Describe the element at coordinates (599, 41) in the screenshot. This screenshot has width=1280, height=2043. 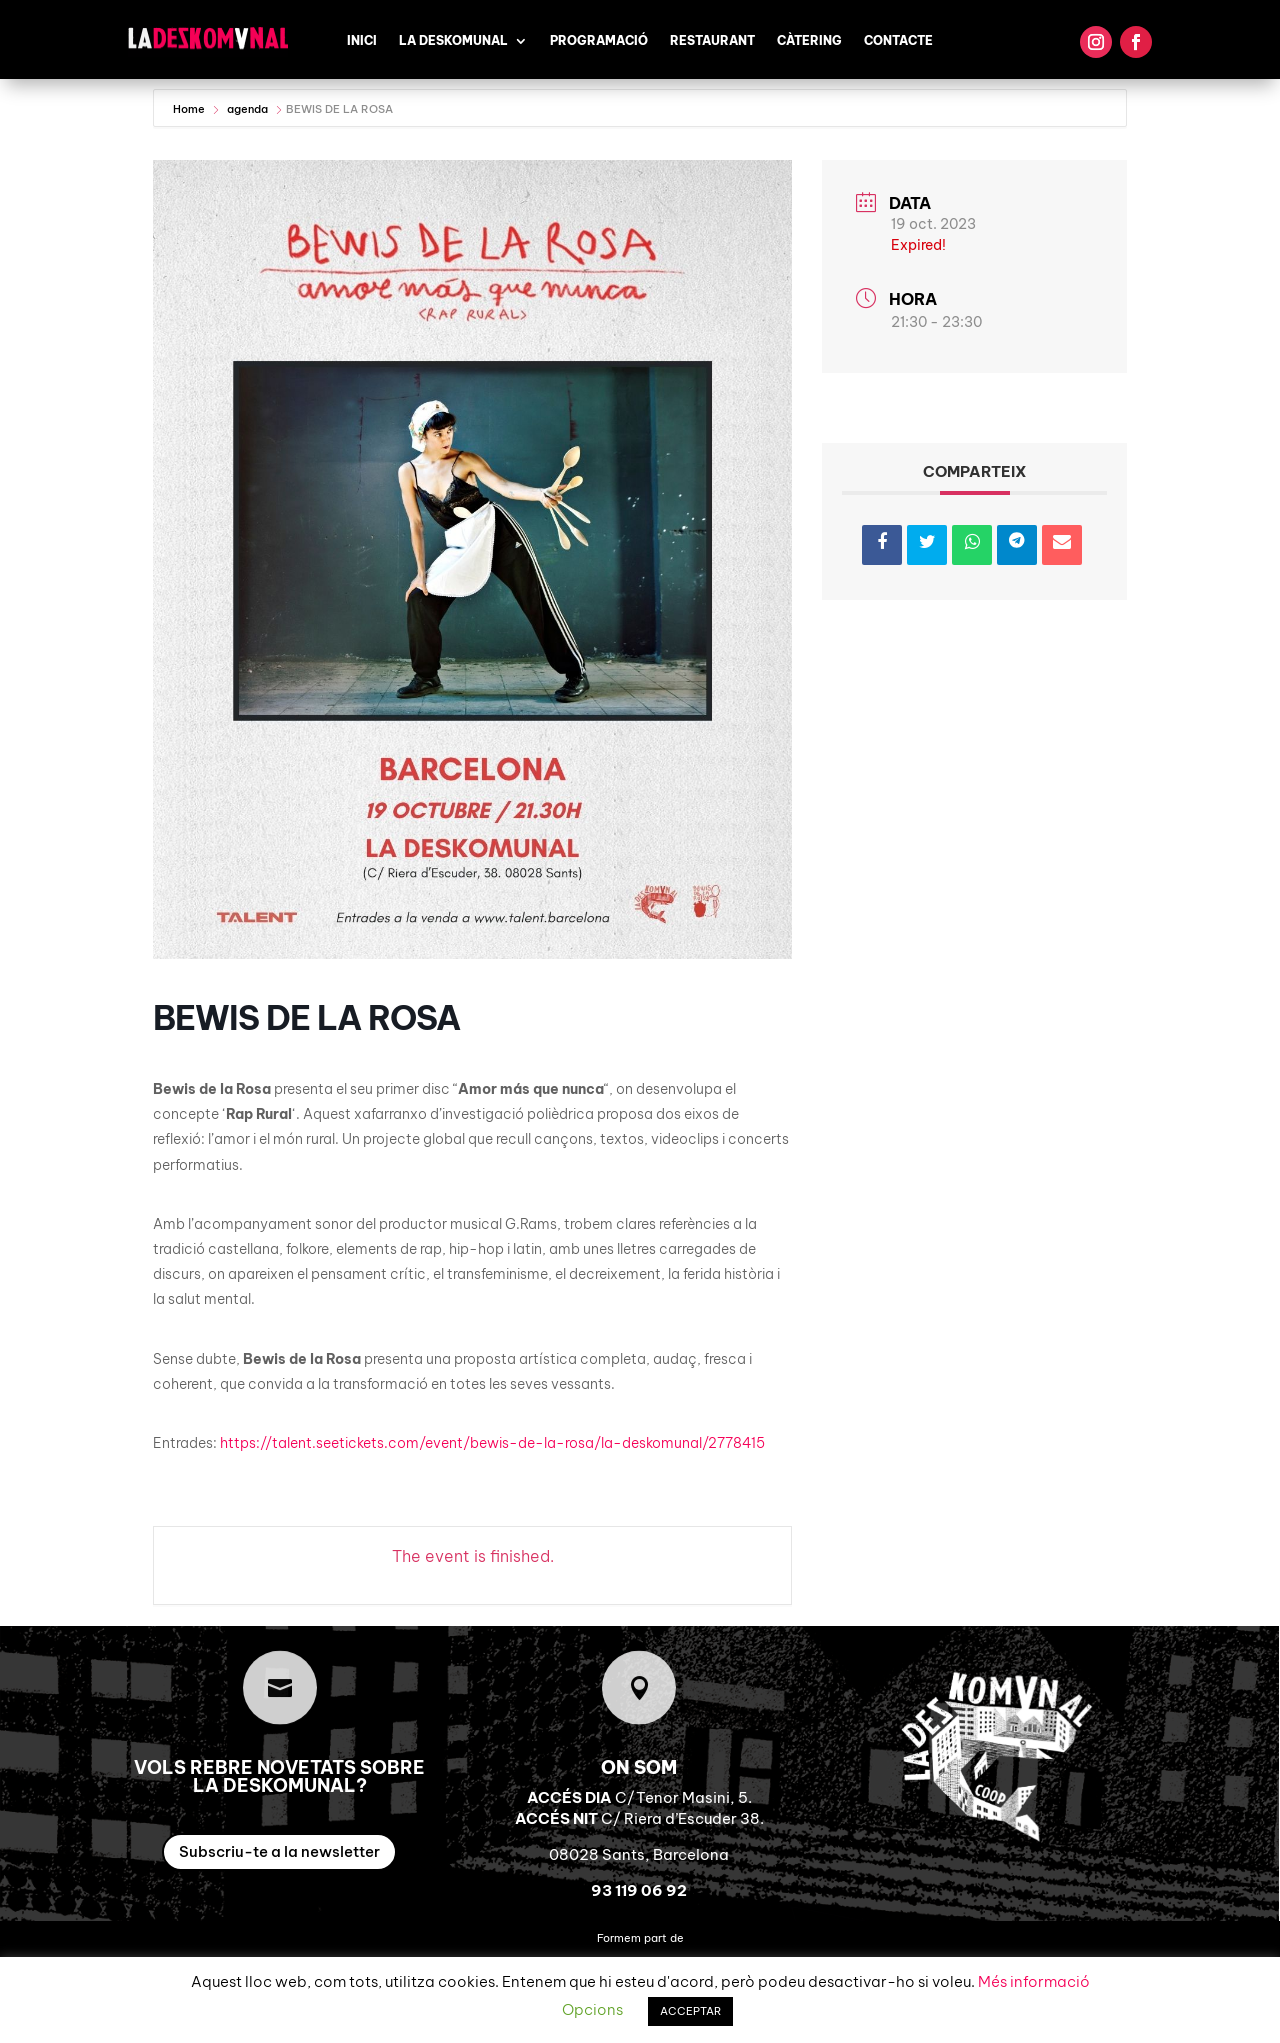
I see `Programació` at that location.